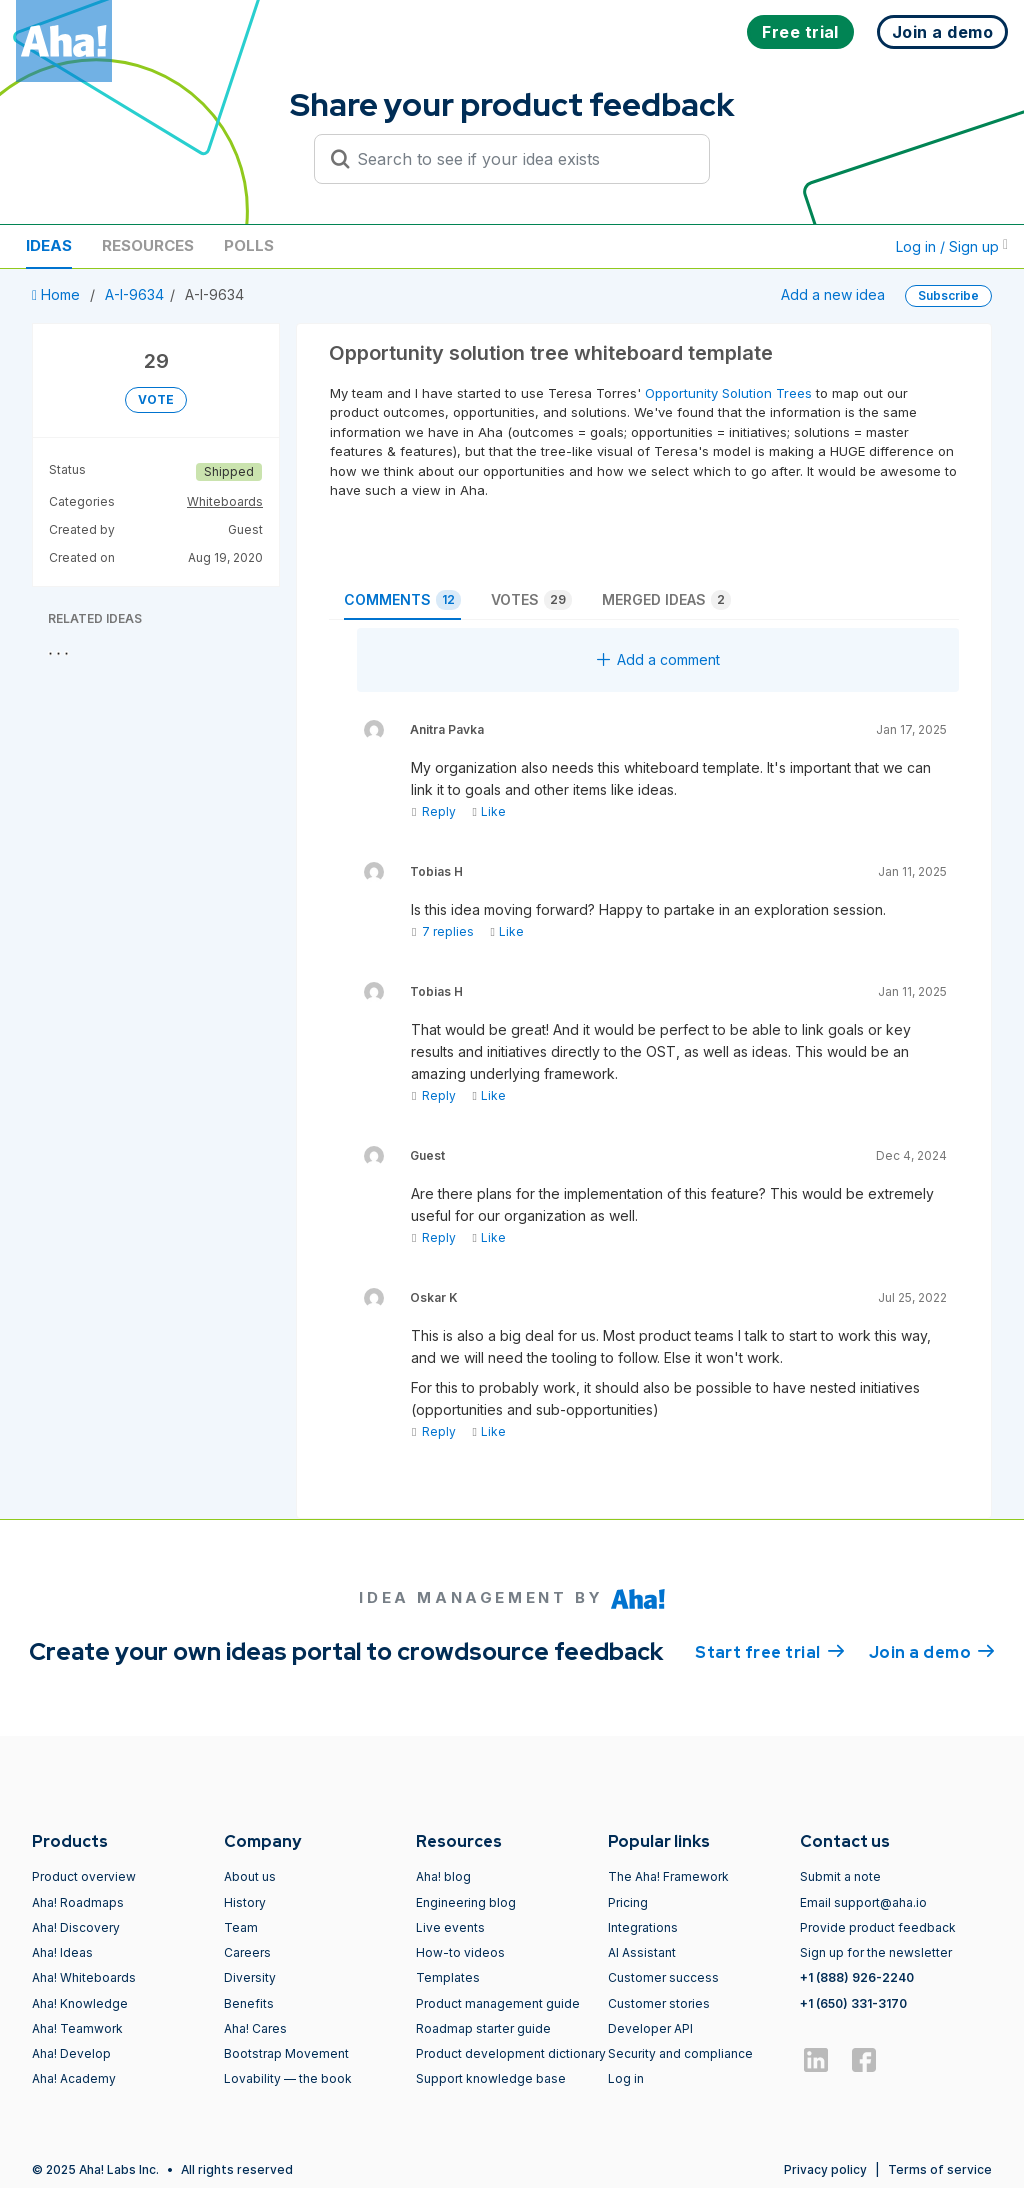 The width and height of the screenshot is (1024, 2188). Describe the element at coordinates (857, 1977) in the screenshot. I see `+1 (888) 926-2240` at that location.